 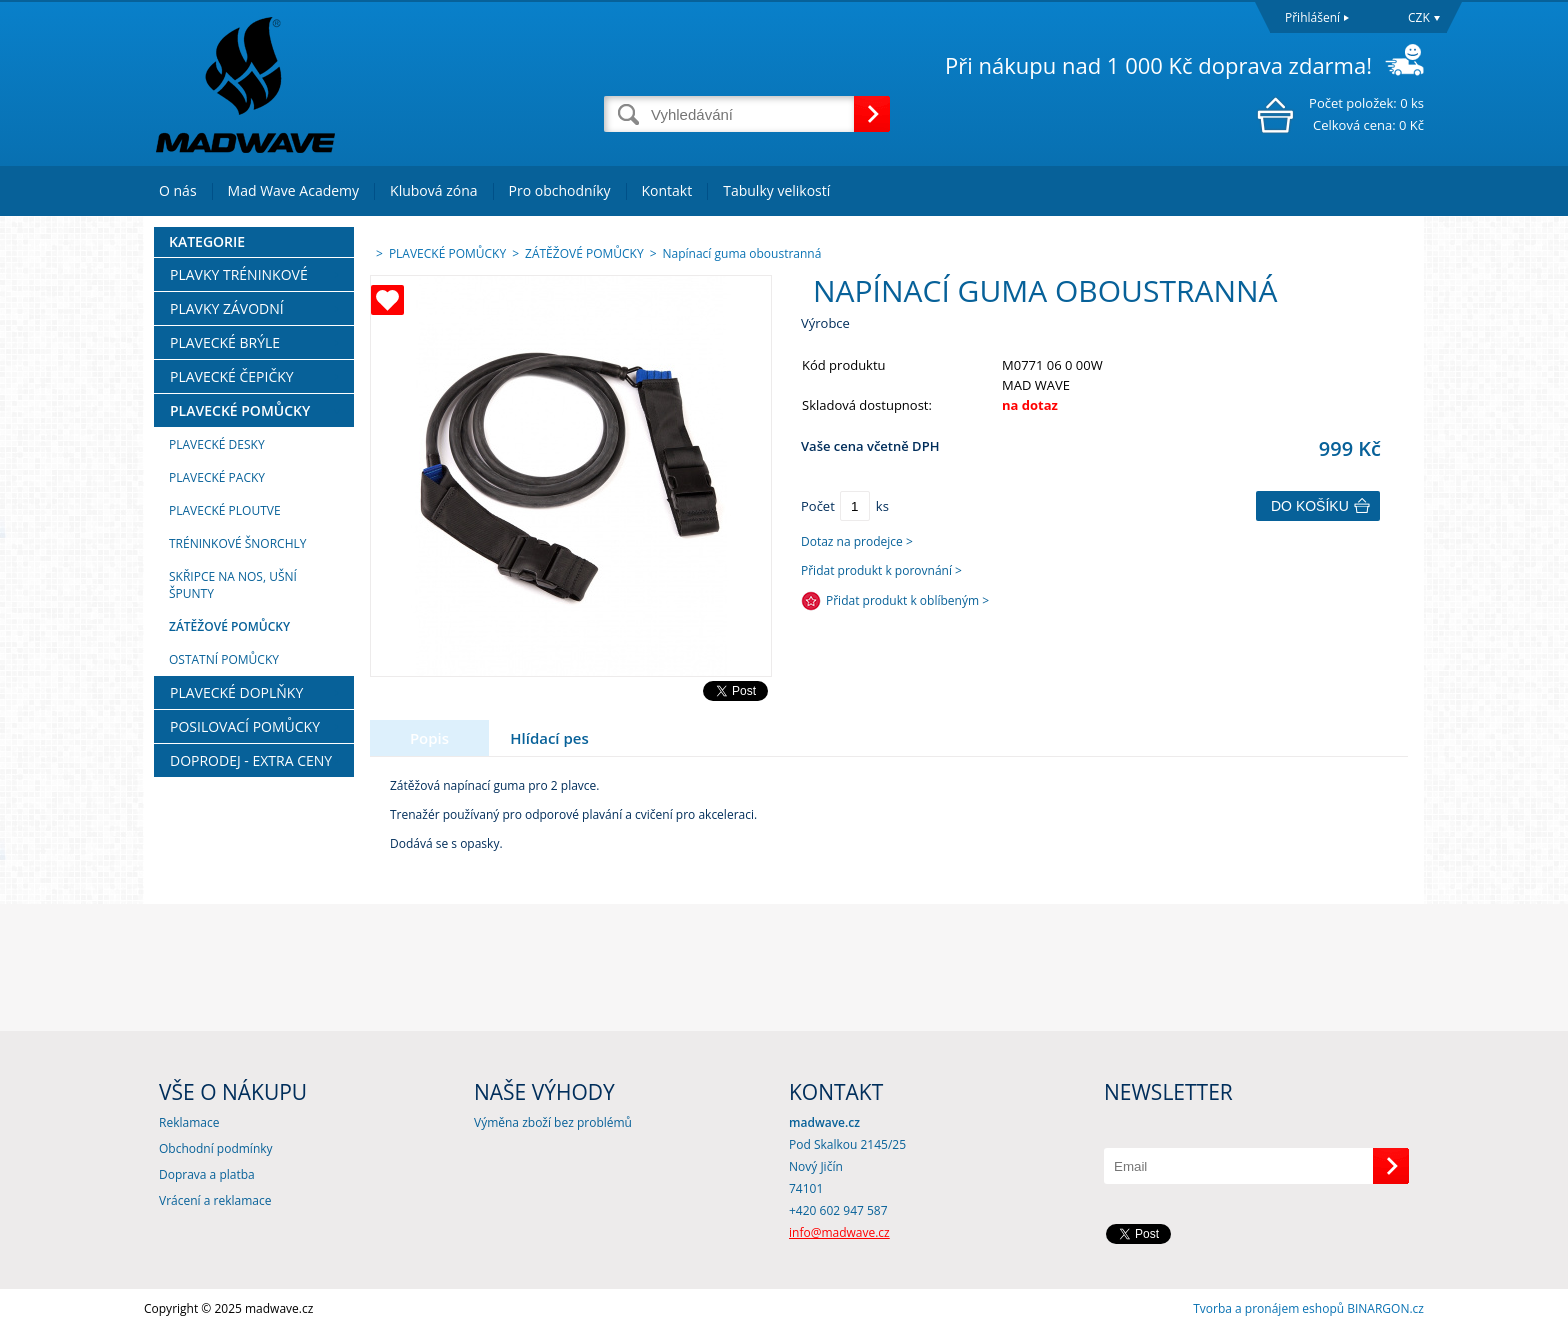 I want to click on Doprava a platba, so click(x=207, y=1174).